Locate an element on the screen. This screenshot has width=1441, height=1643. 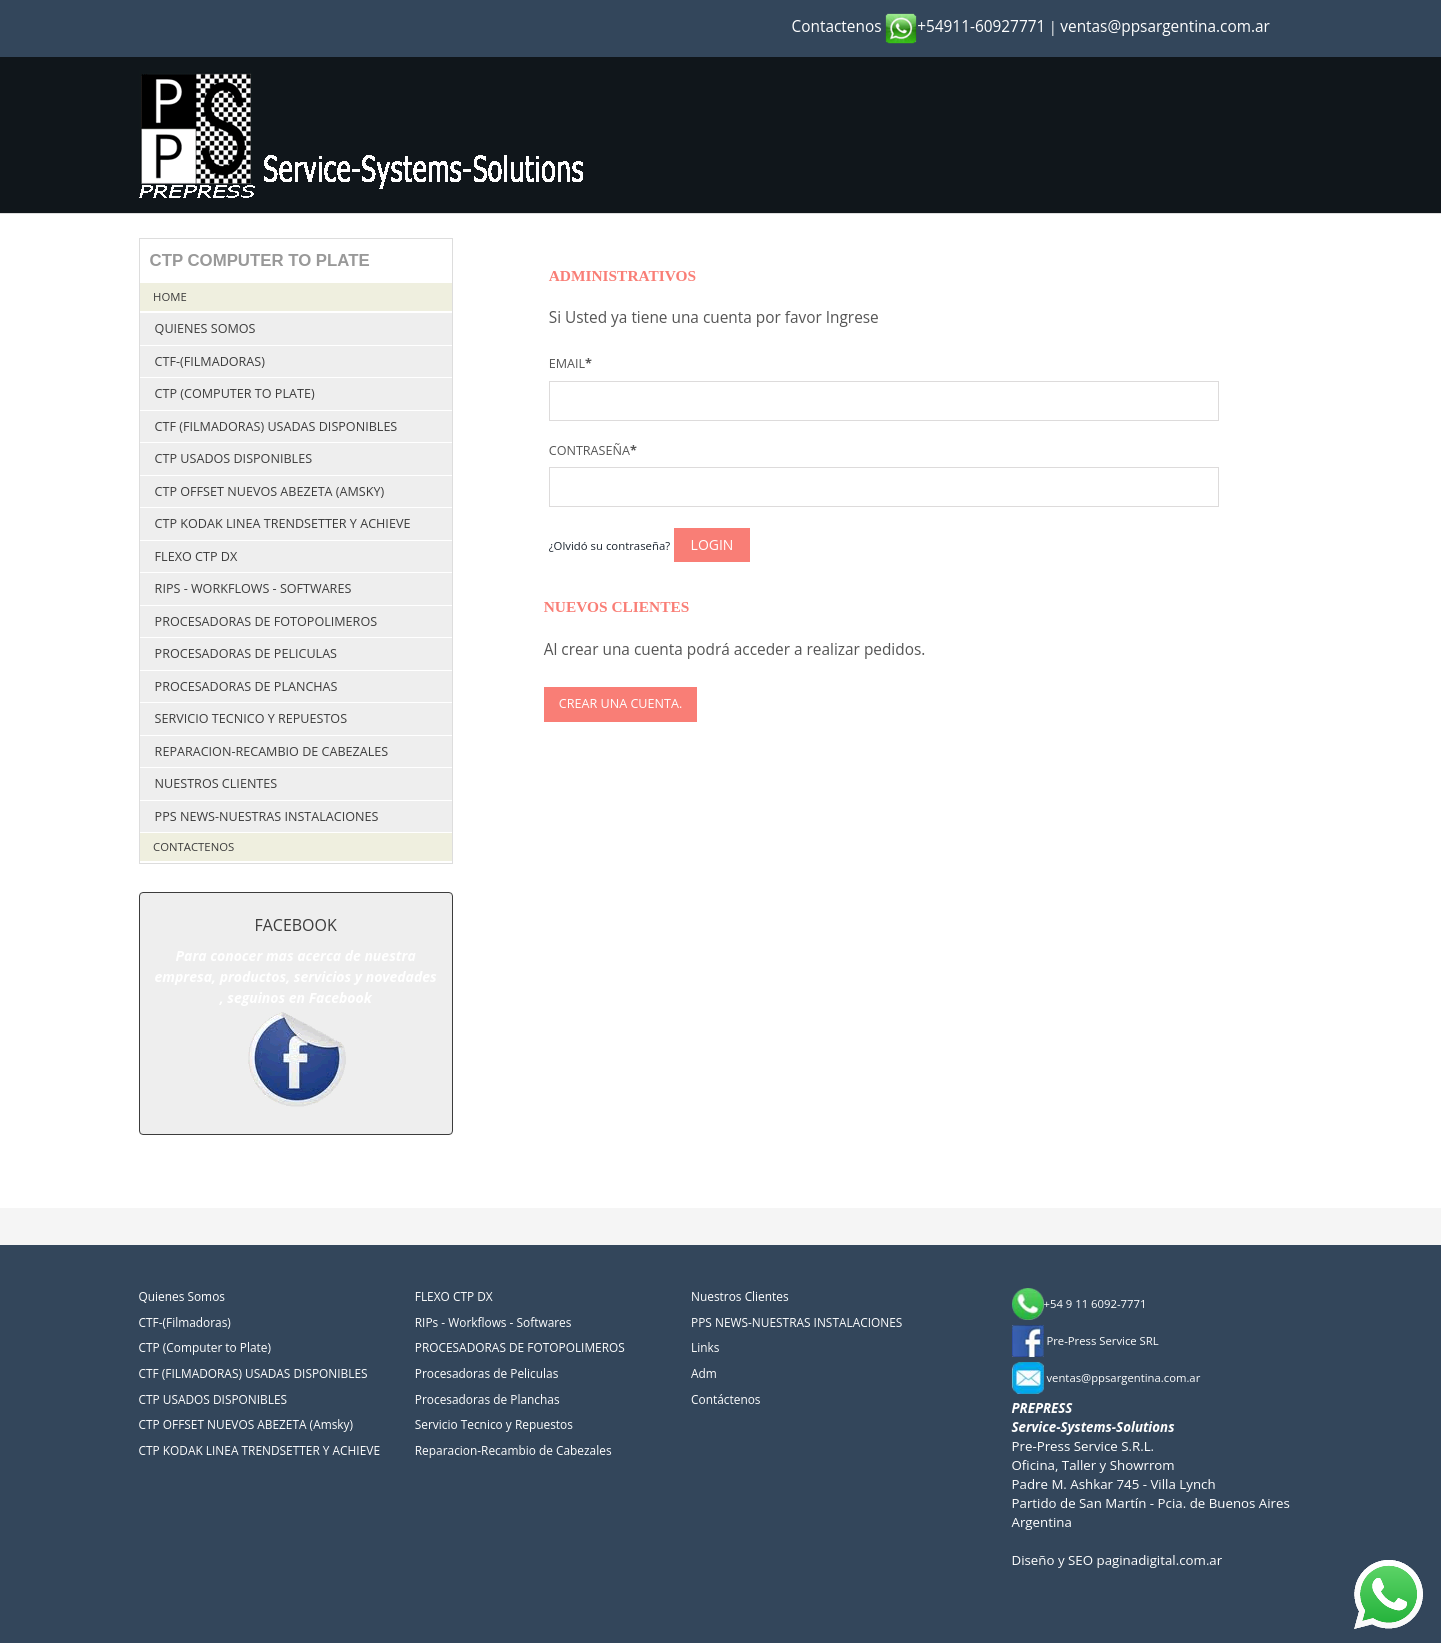
Home is located at coordinates (170, 296).